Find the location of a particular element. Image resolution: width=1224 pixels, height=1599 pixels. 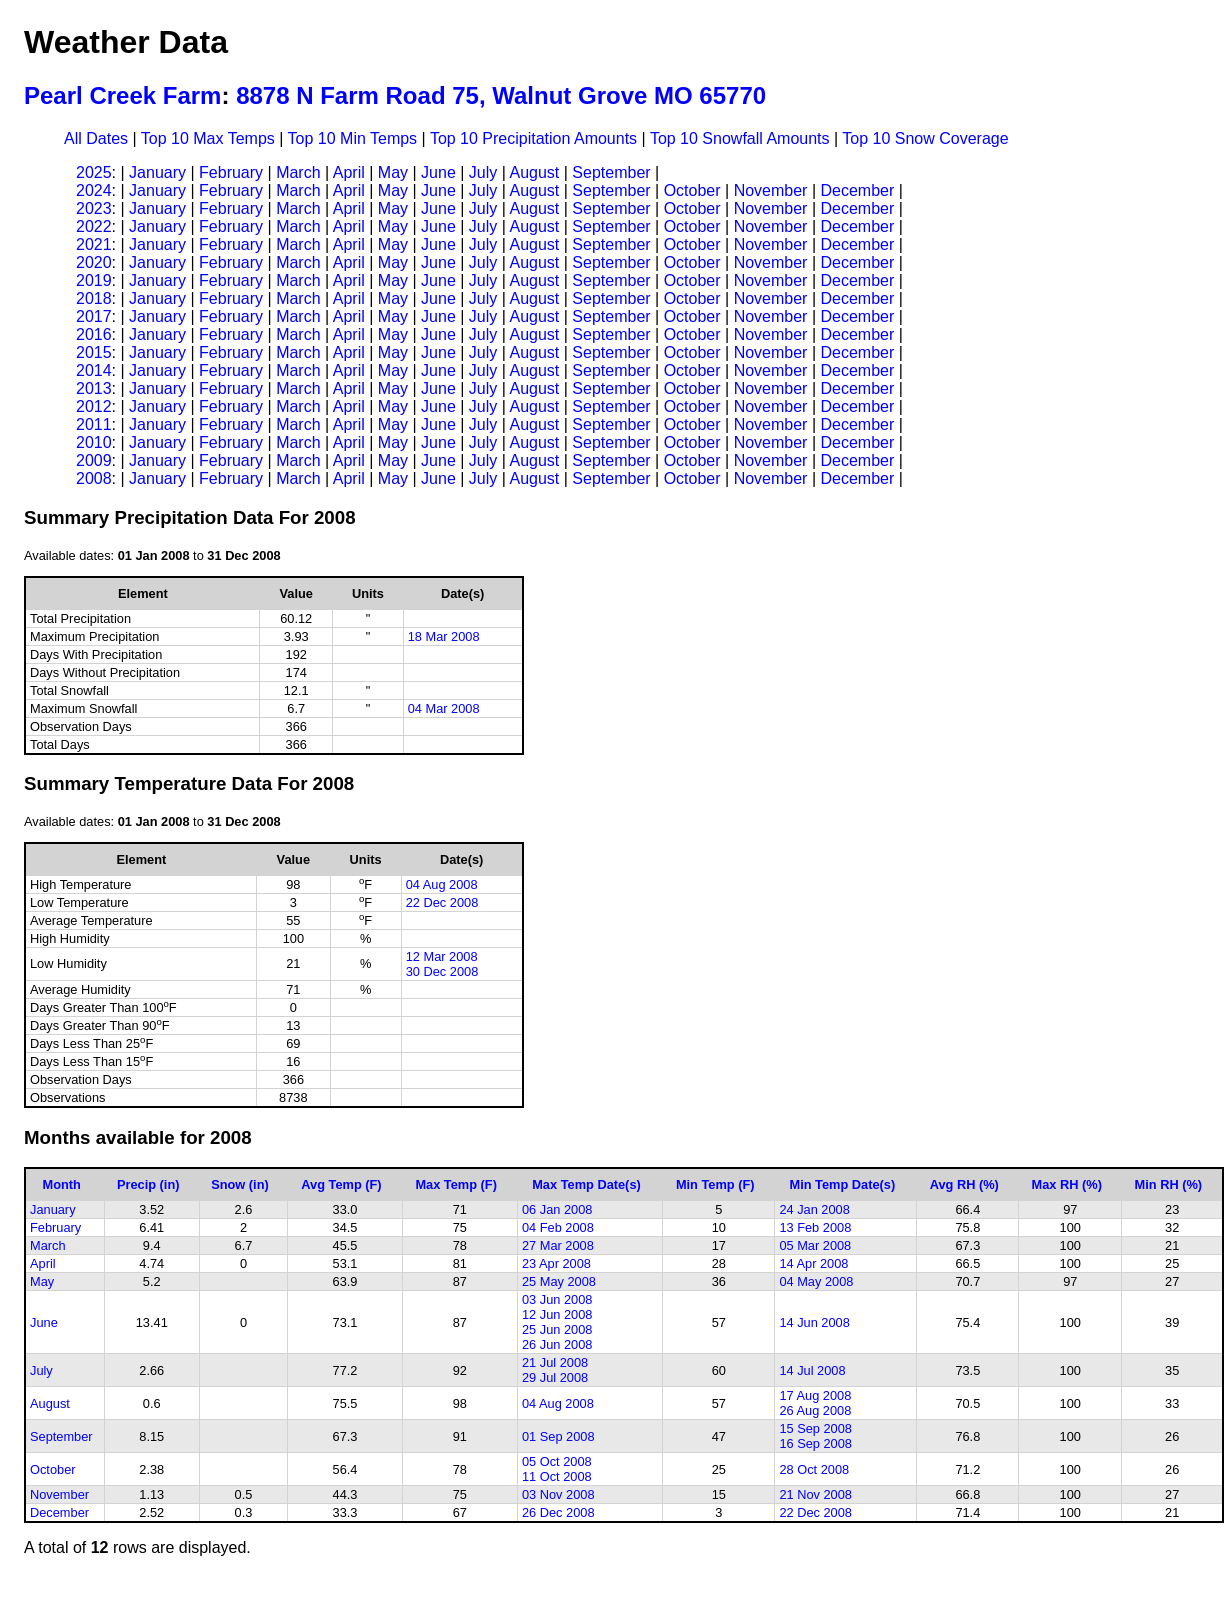

Min RH (%) is located at coordinates (1169, 1184).